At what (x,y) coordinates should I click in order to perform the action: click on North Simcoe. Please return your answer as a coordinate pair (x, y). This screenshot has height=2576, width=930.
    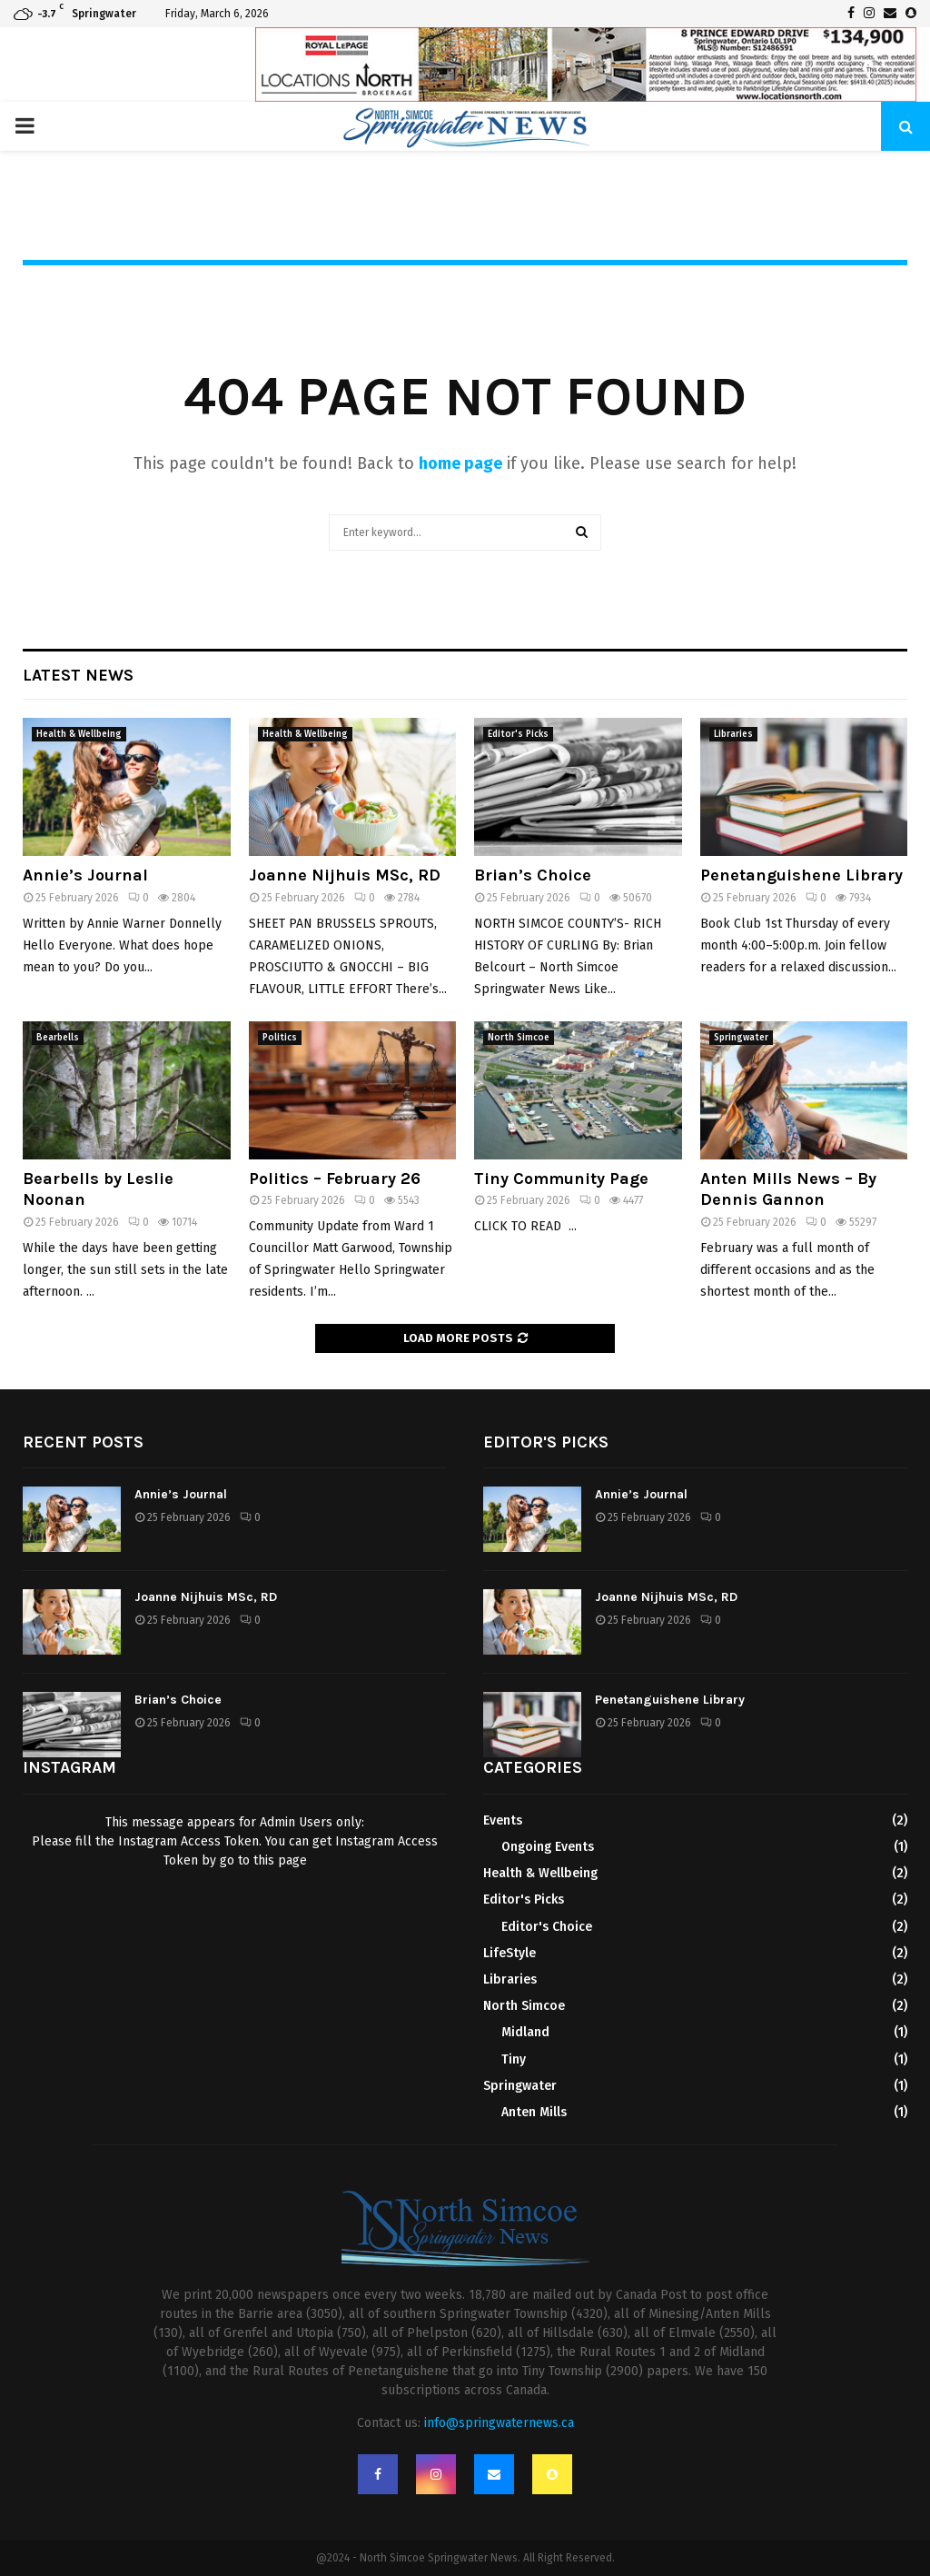
    Looking at the image, I should click on (518, 1037).